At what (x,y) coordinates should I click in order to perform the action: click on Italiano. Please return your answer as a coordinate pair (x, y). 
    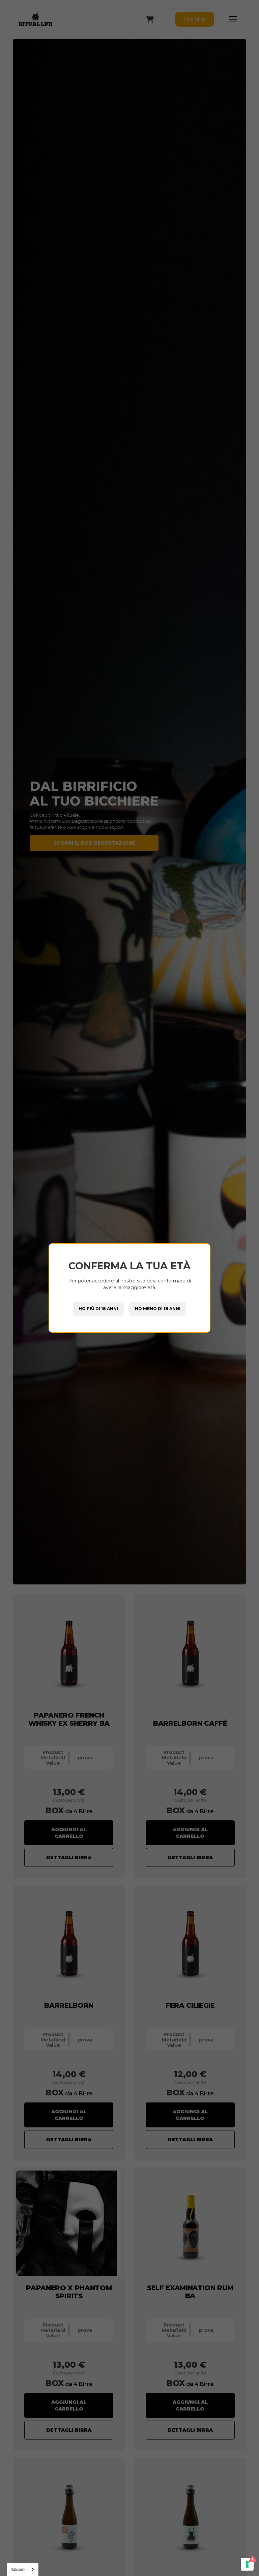
    Looking at the image, I should click on (17, 2569).